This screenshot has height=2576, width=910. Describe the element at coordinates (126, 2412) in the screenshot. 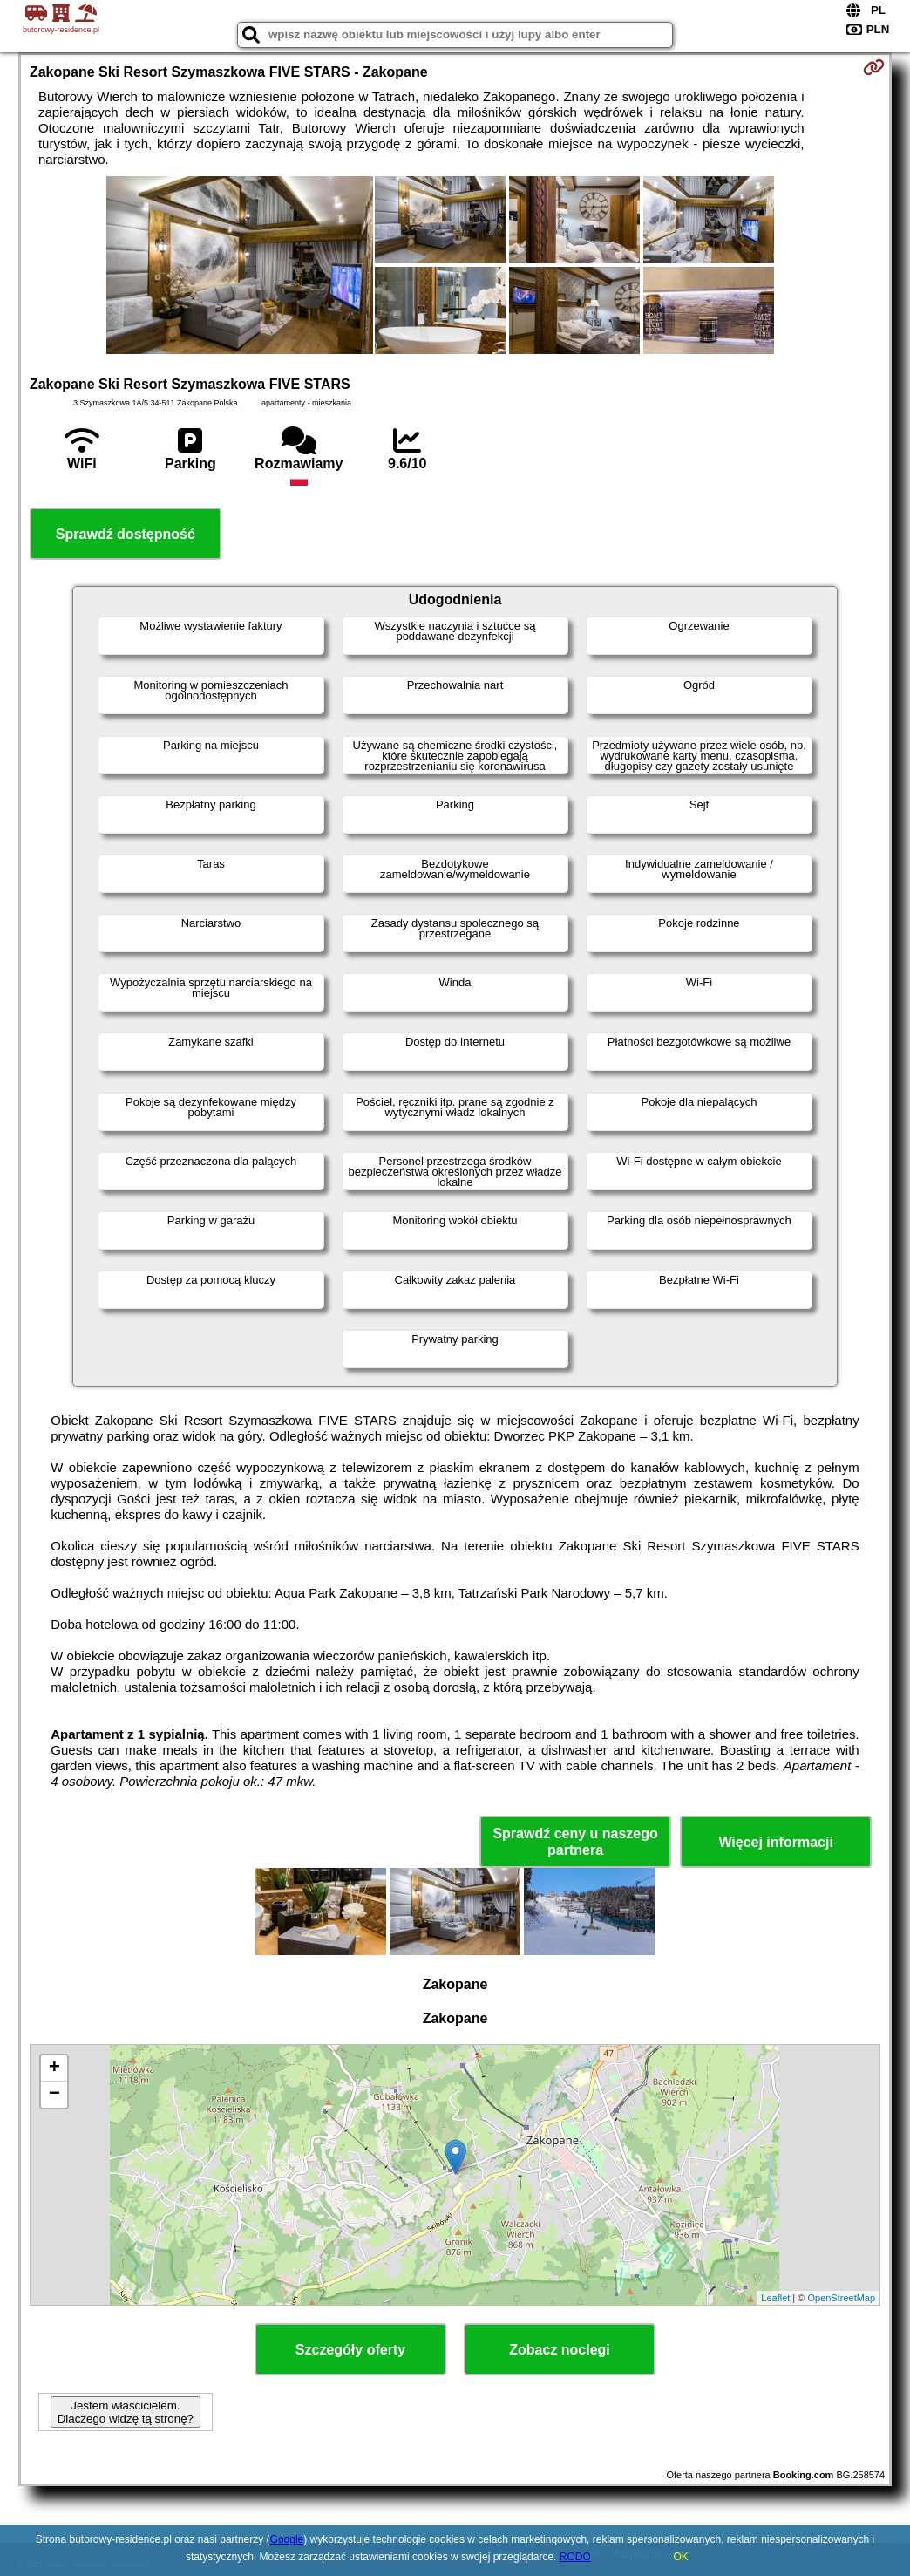

I see `Jestem właścicielem. Dlaczego widzę tą stronę?` at that location.